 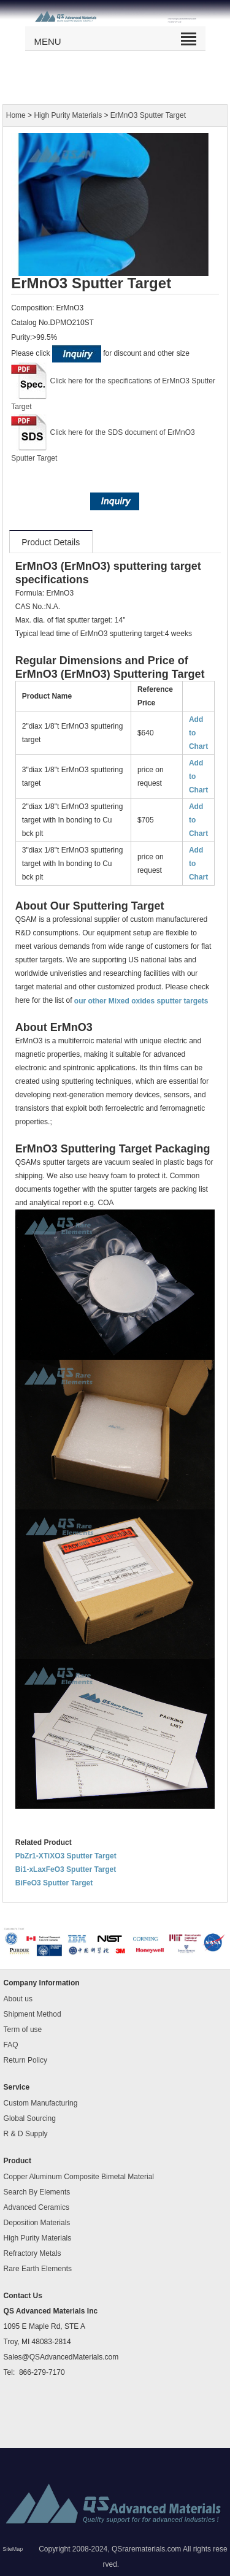 What do you see at coordinates (32, 2014) in the screenshot?
I see `Shipment Method` at bounding box center [32, 2014].